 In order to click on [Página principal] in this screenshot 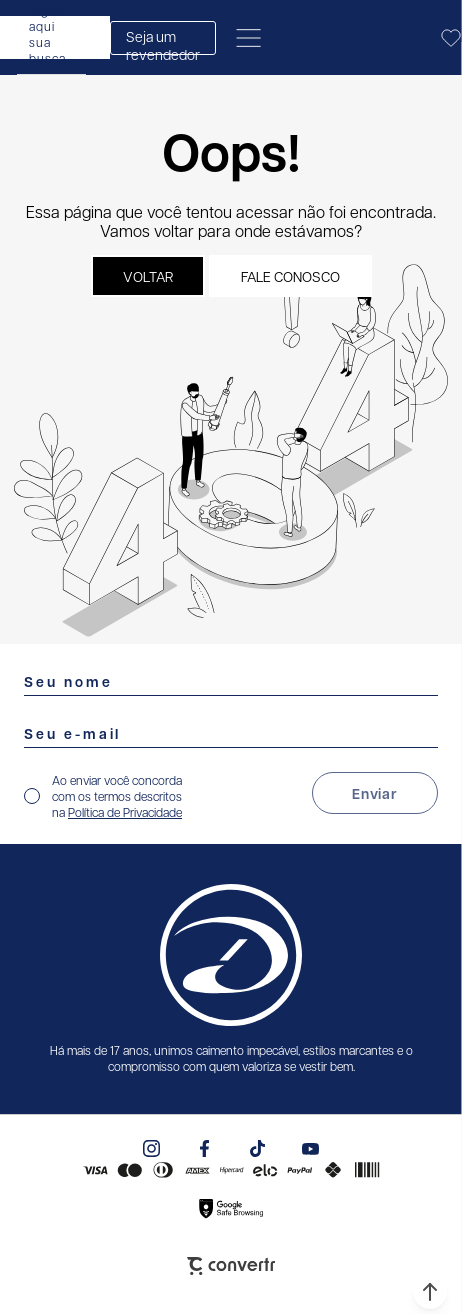, I will do `click(361, 38)`.